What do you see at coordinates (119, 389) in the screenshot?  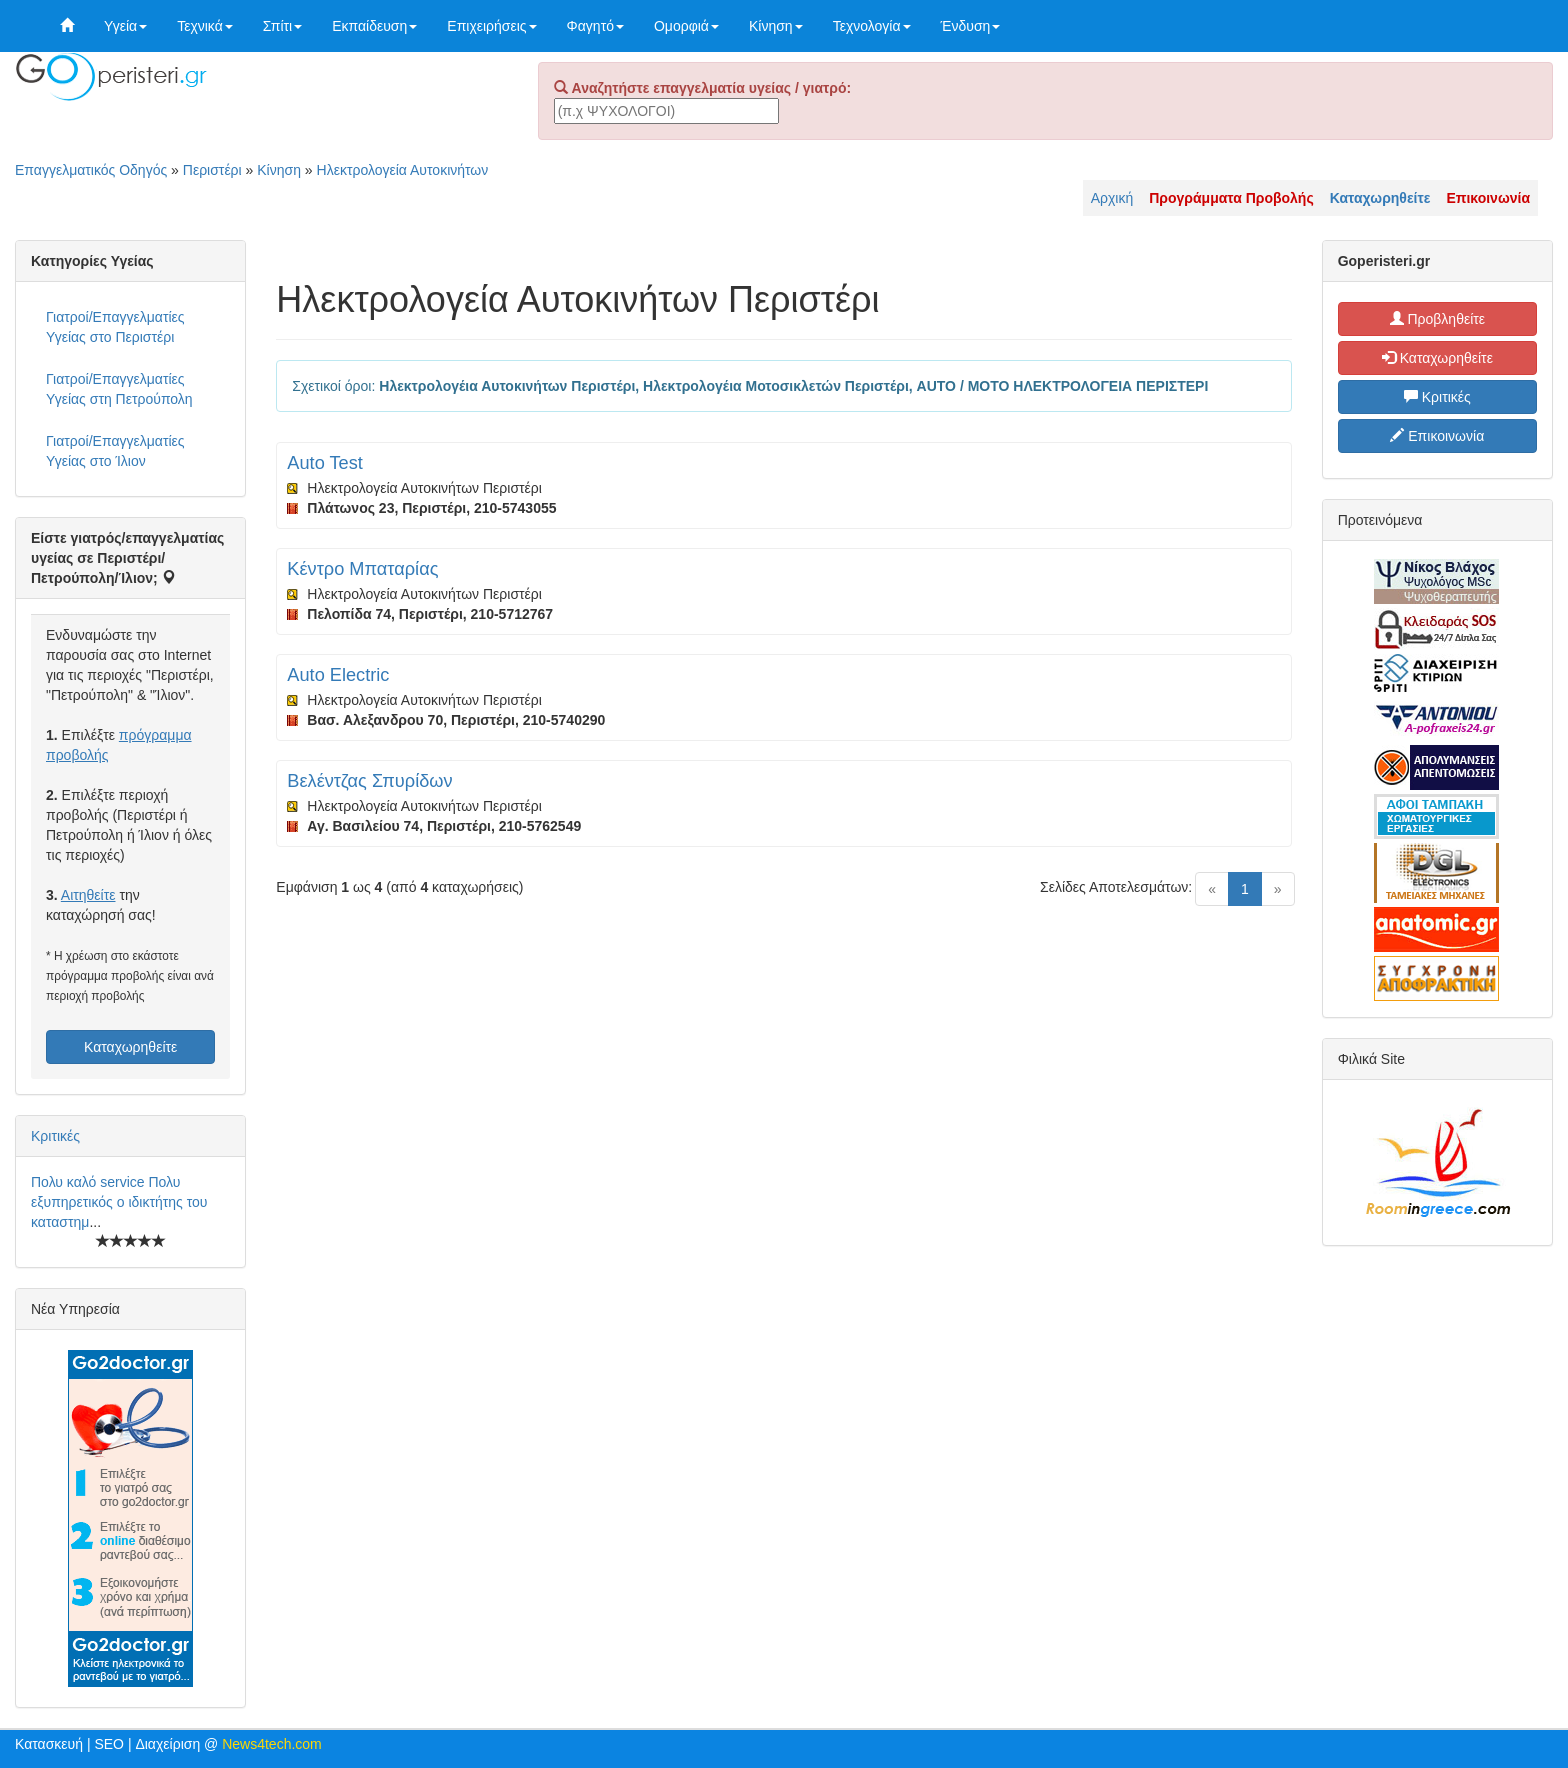 I see `Γιατροί/Επαγγελματίες Υγείας στη Πετρούπολη` at bounding box center [119, 389].